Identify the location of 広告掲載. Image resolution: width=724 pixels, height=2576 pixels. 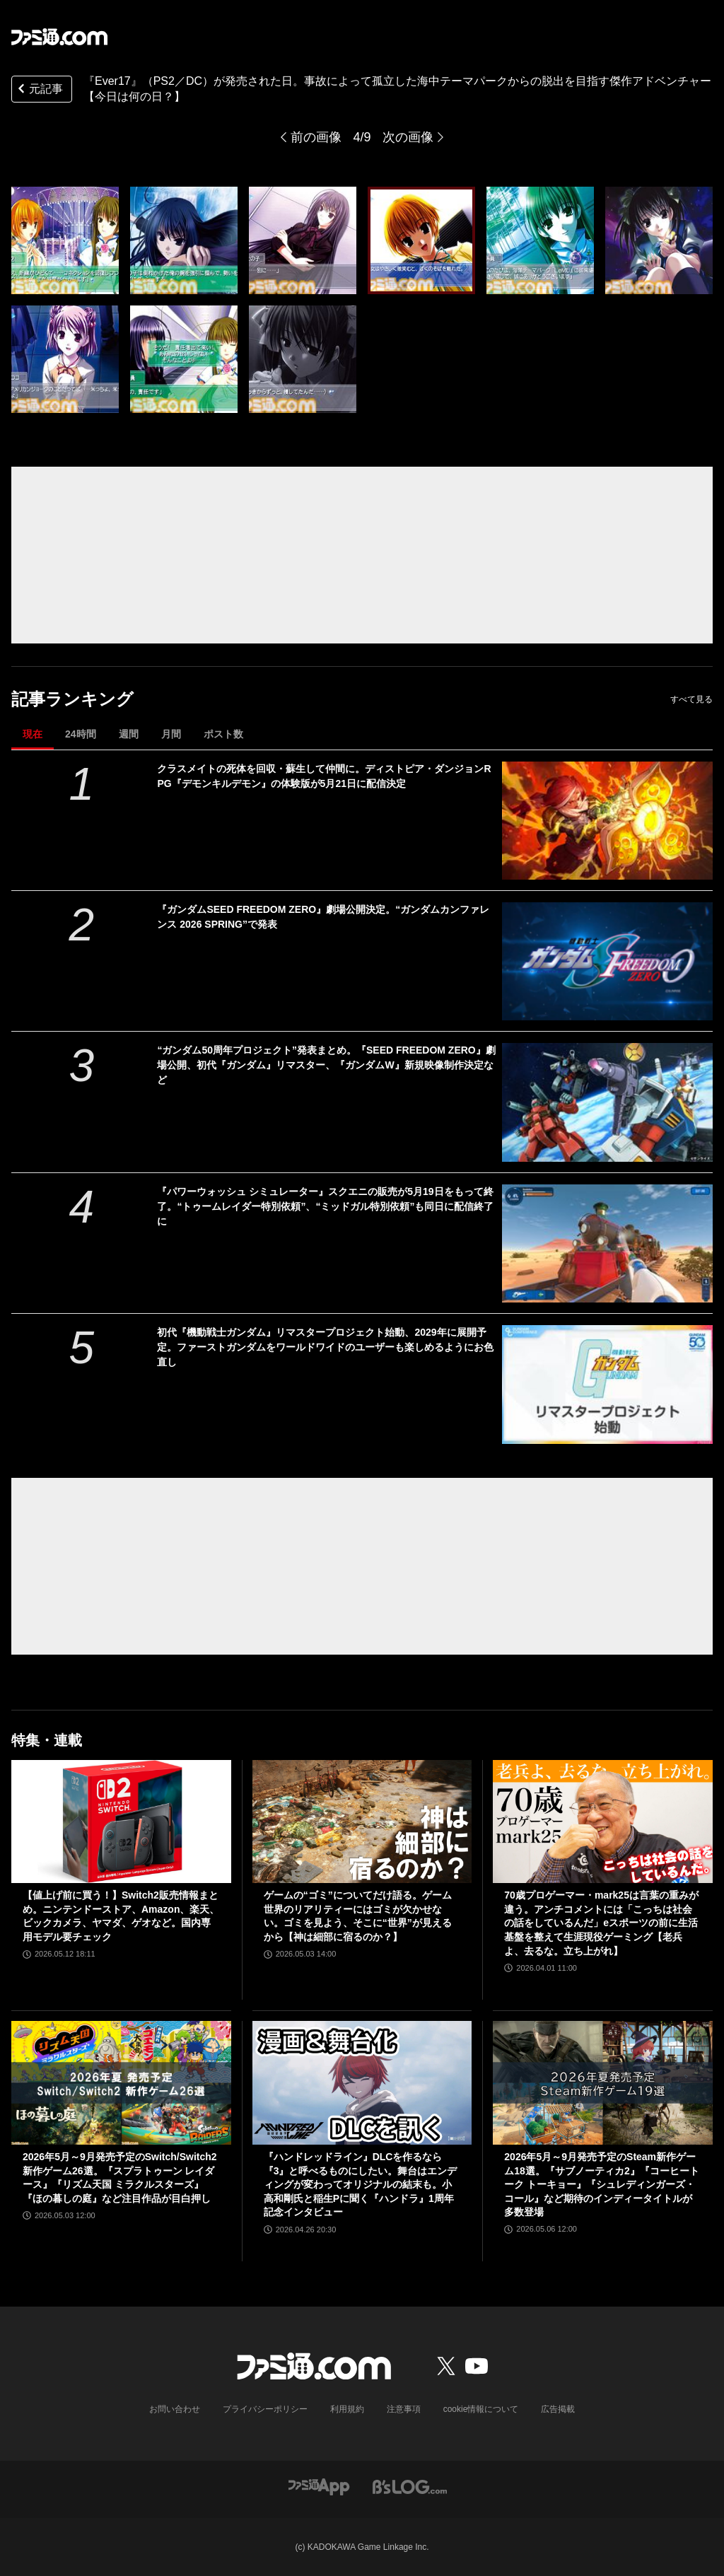
(558, 2409).